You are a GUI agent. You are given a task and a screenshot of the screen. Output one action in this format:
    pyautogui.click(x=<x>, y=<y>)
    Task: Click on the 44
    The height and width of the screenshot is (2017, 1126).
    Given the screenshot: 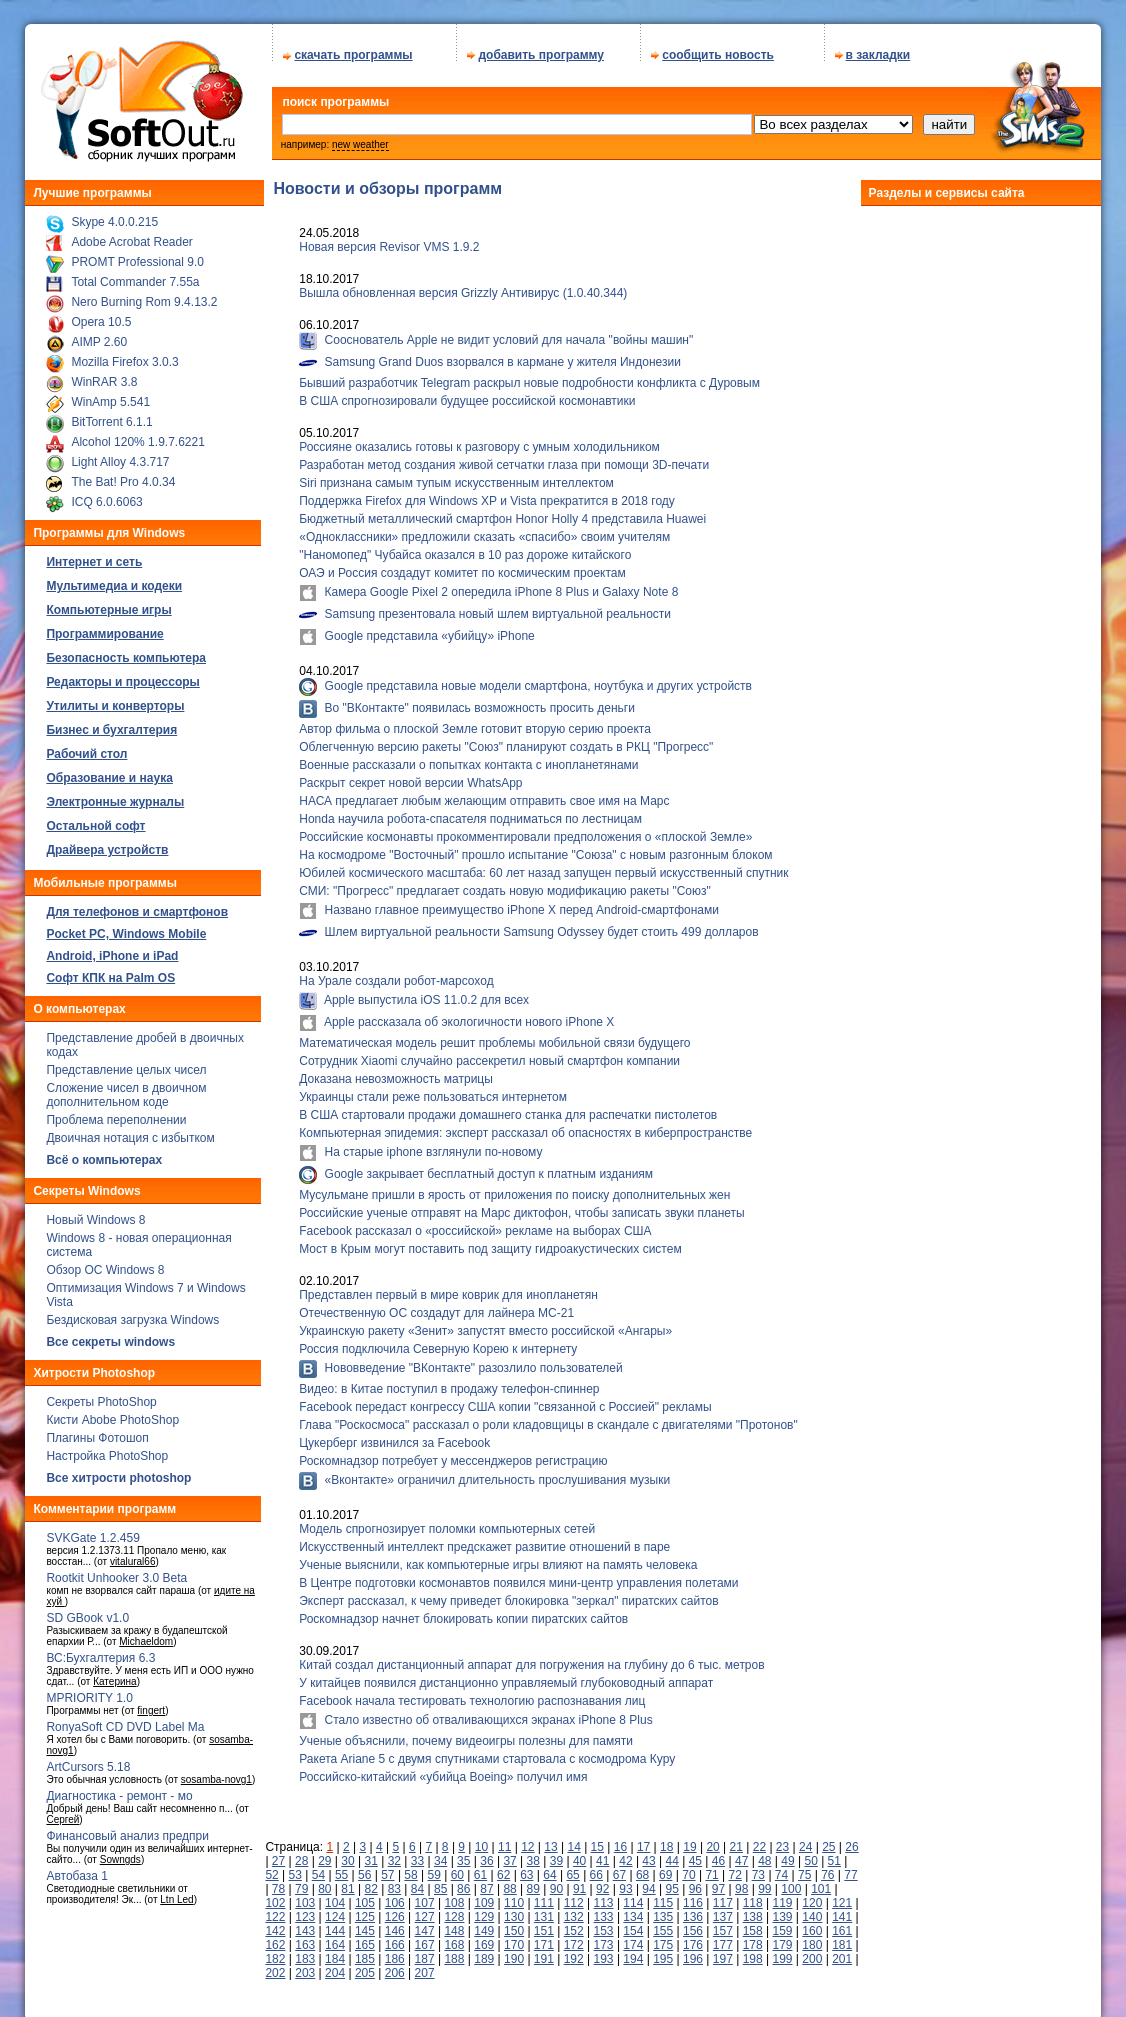 What is the action you would take?
    pyautogui.click(x=672, y=1854)
    